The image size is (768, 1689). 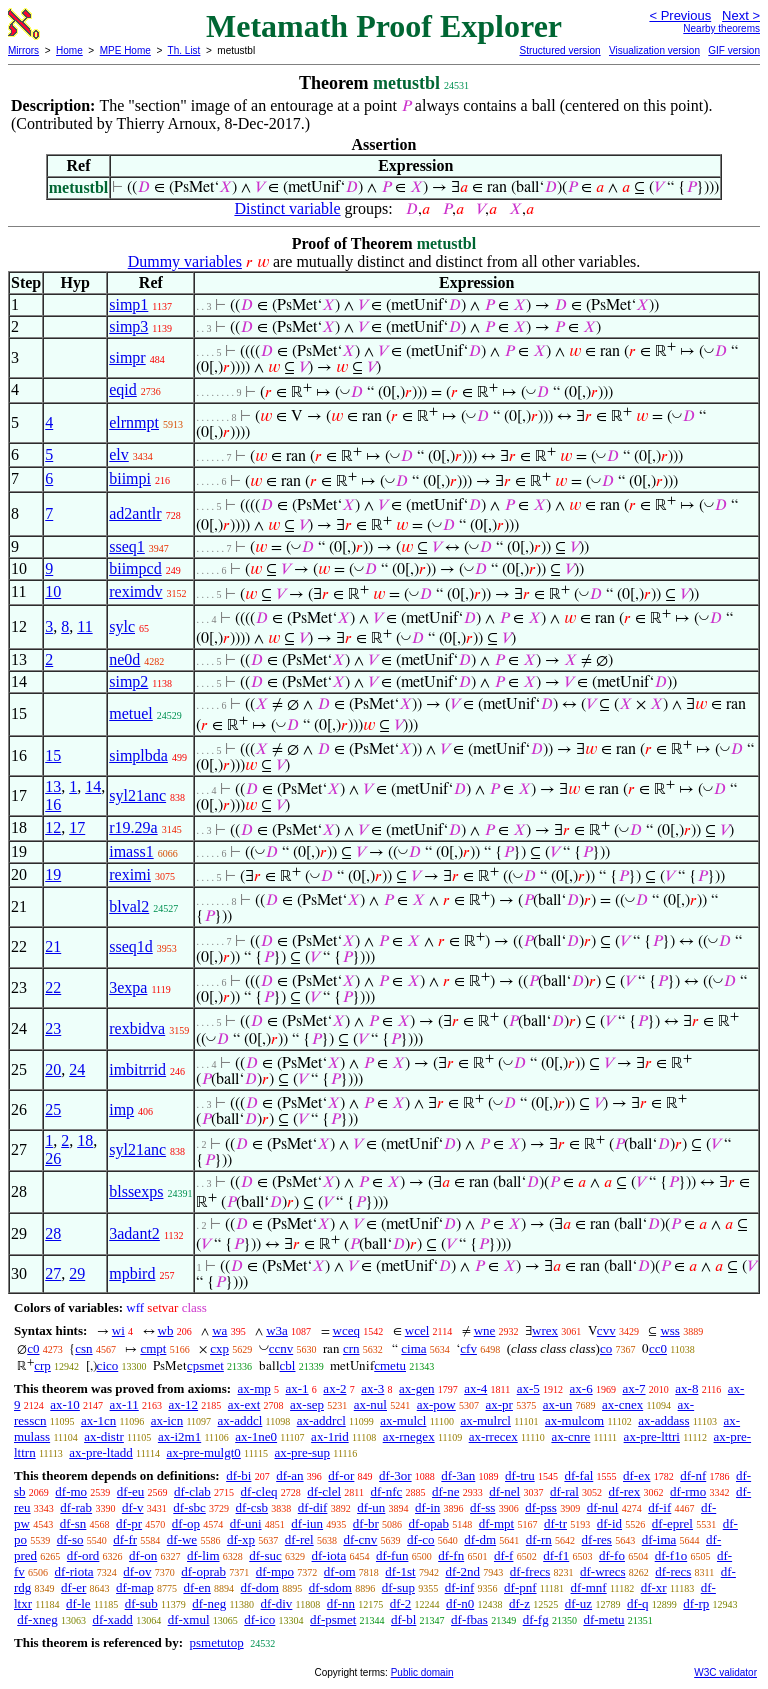 I want to click on df-co, so click(x=420, y=1539).